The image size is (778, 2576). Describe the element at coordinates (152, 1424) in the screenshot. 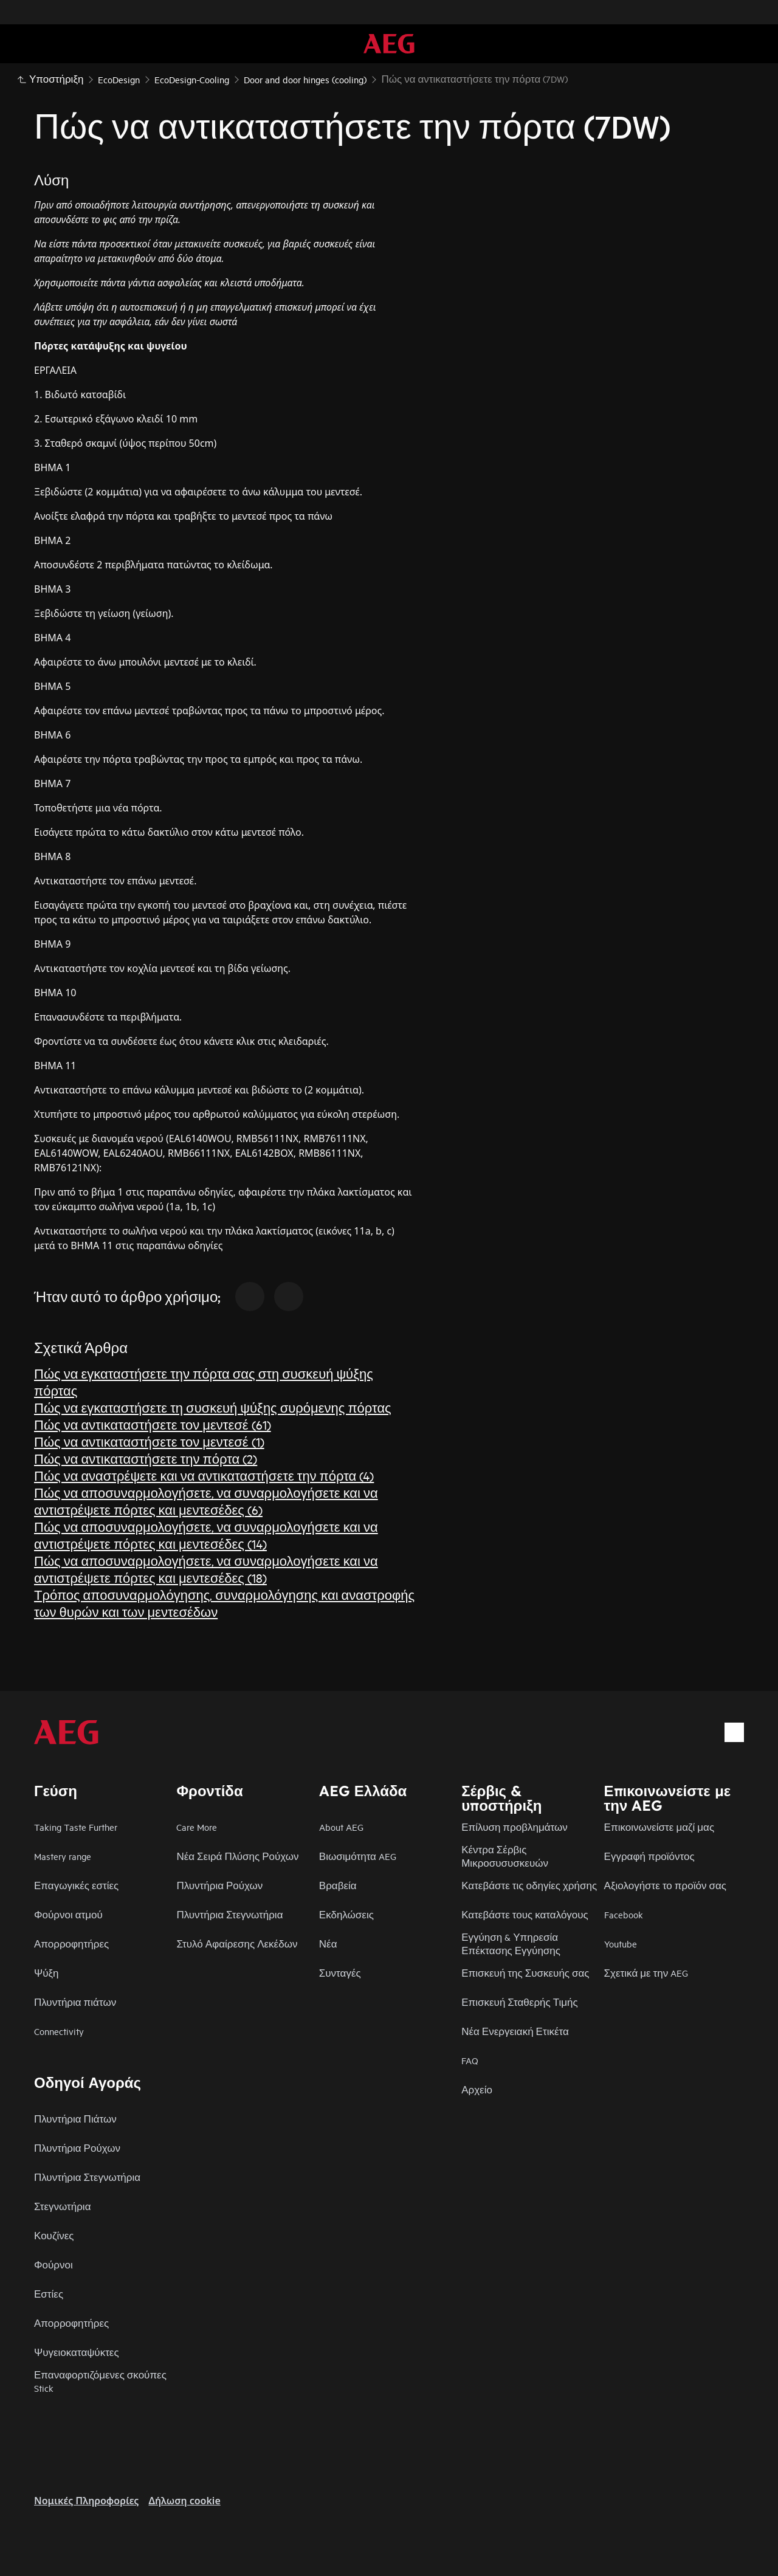

I see `Πώς να αντικαταστήσετε τον μεντεσέ (61)` at that location.